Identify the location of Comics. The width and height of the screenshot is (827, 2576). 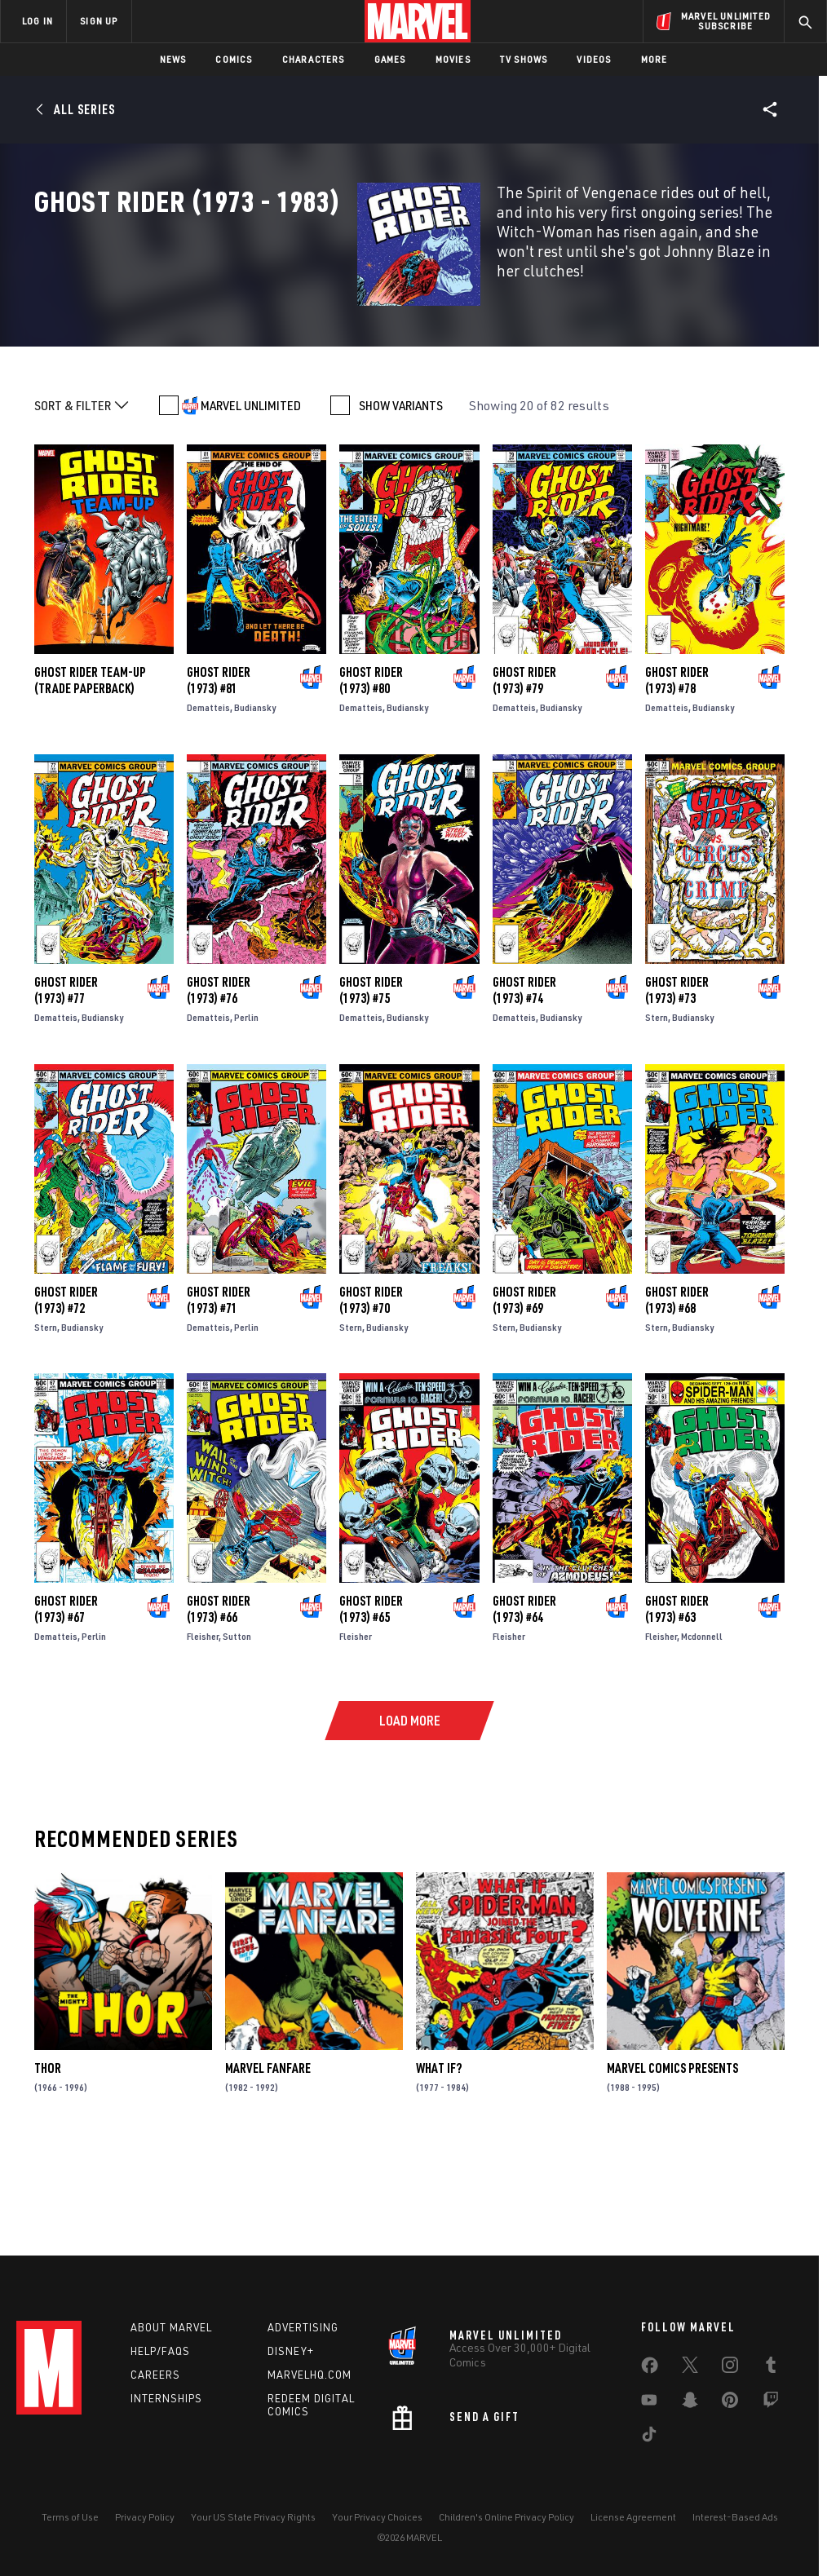
(233, 59).